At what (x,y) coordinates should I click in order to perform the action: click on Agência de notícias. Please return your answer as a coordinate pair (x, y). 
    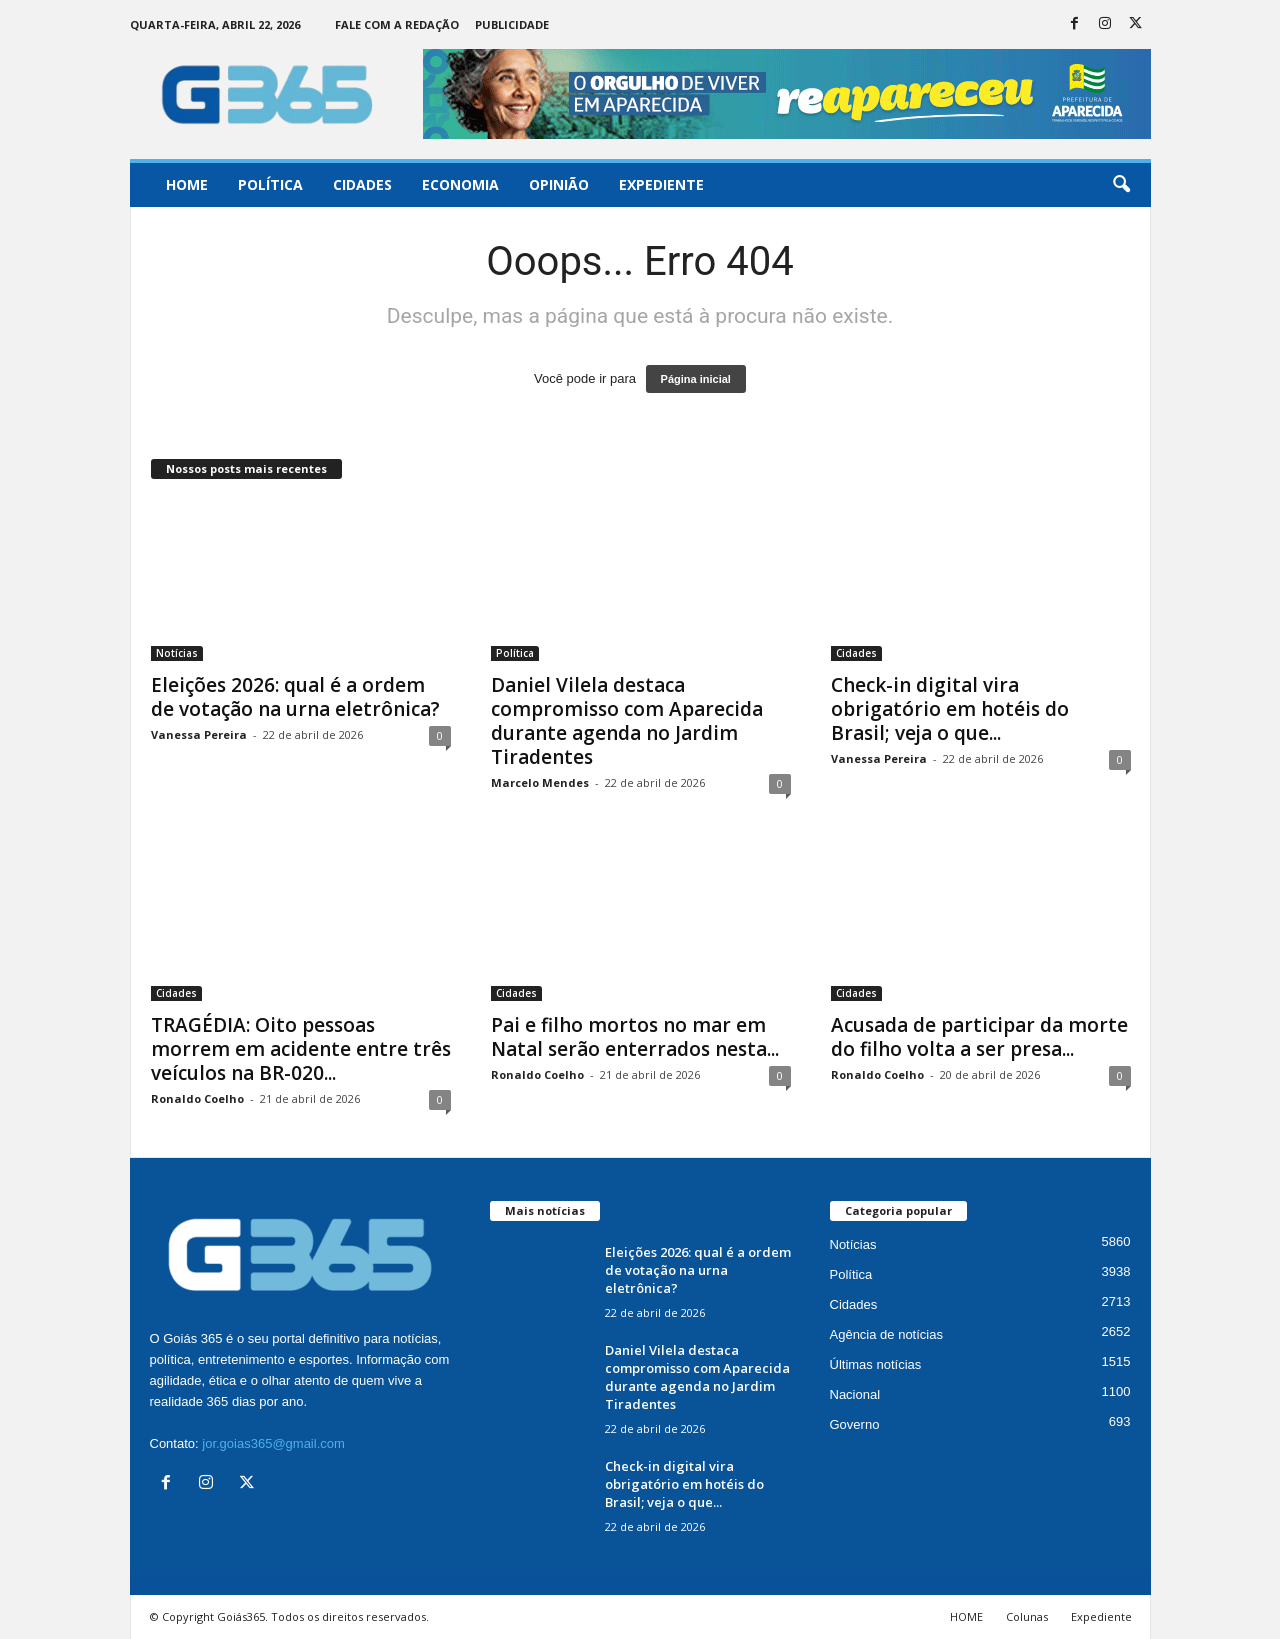
    Looking at the image, I should click on (886, 1334).